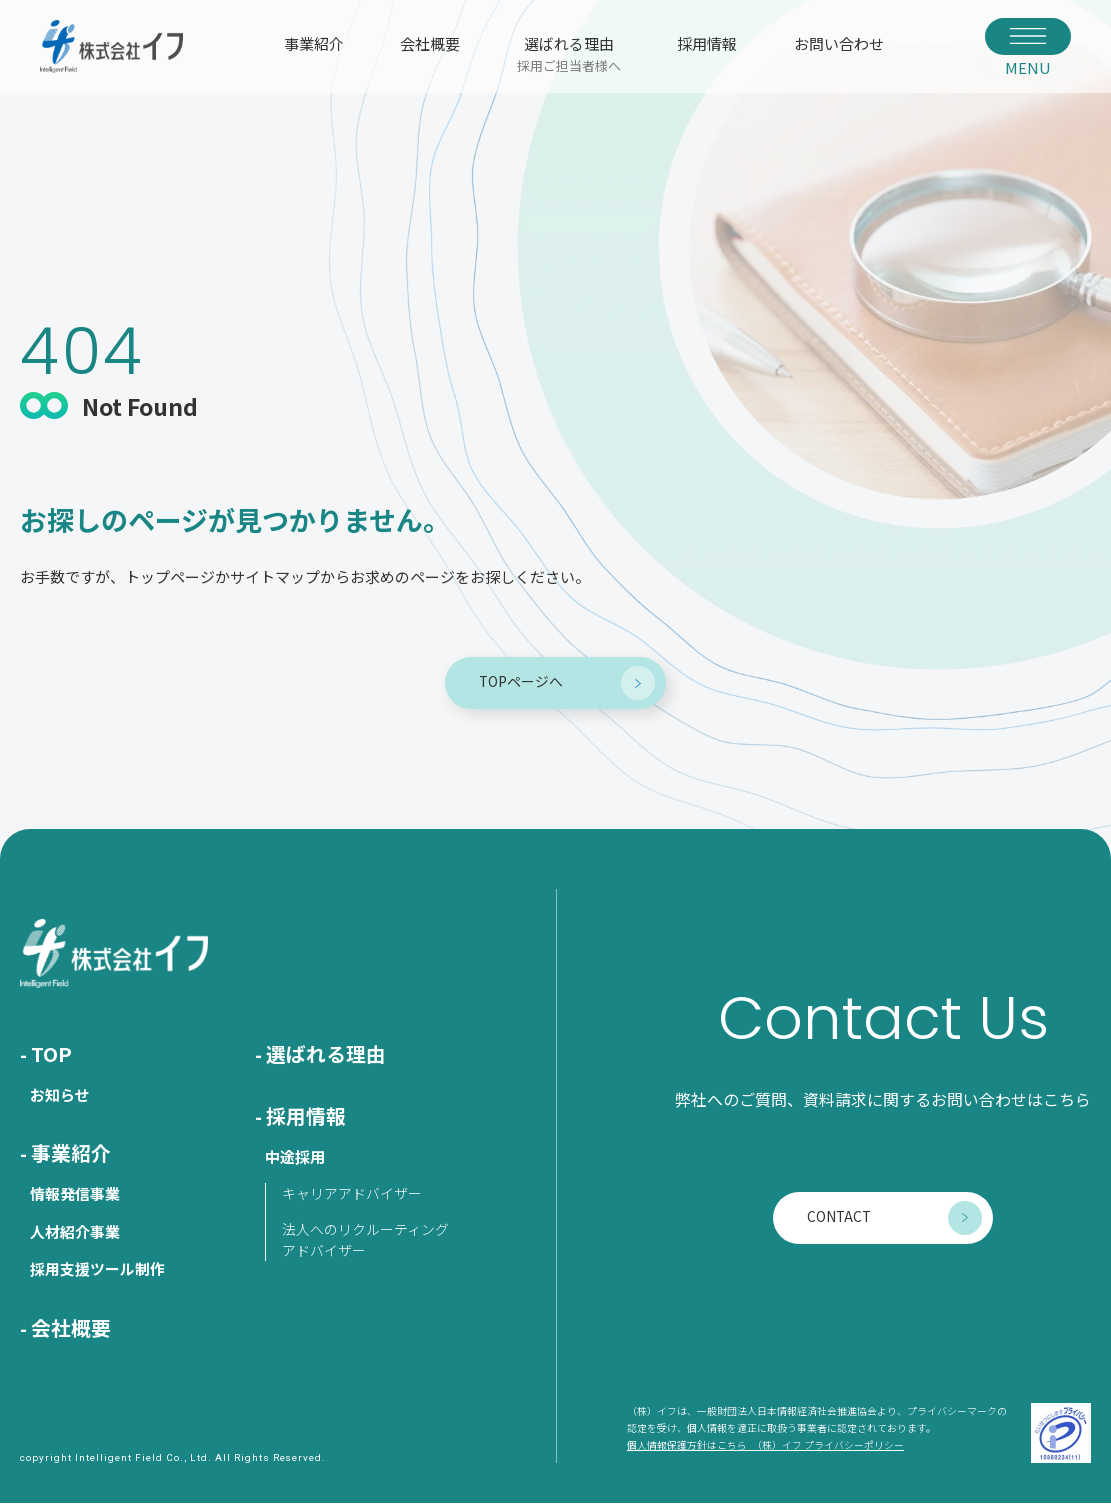  Describe the element at coordinates (352, 1194) in the screenshot. I see `キャリアアドバイザー` at that location.